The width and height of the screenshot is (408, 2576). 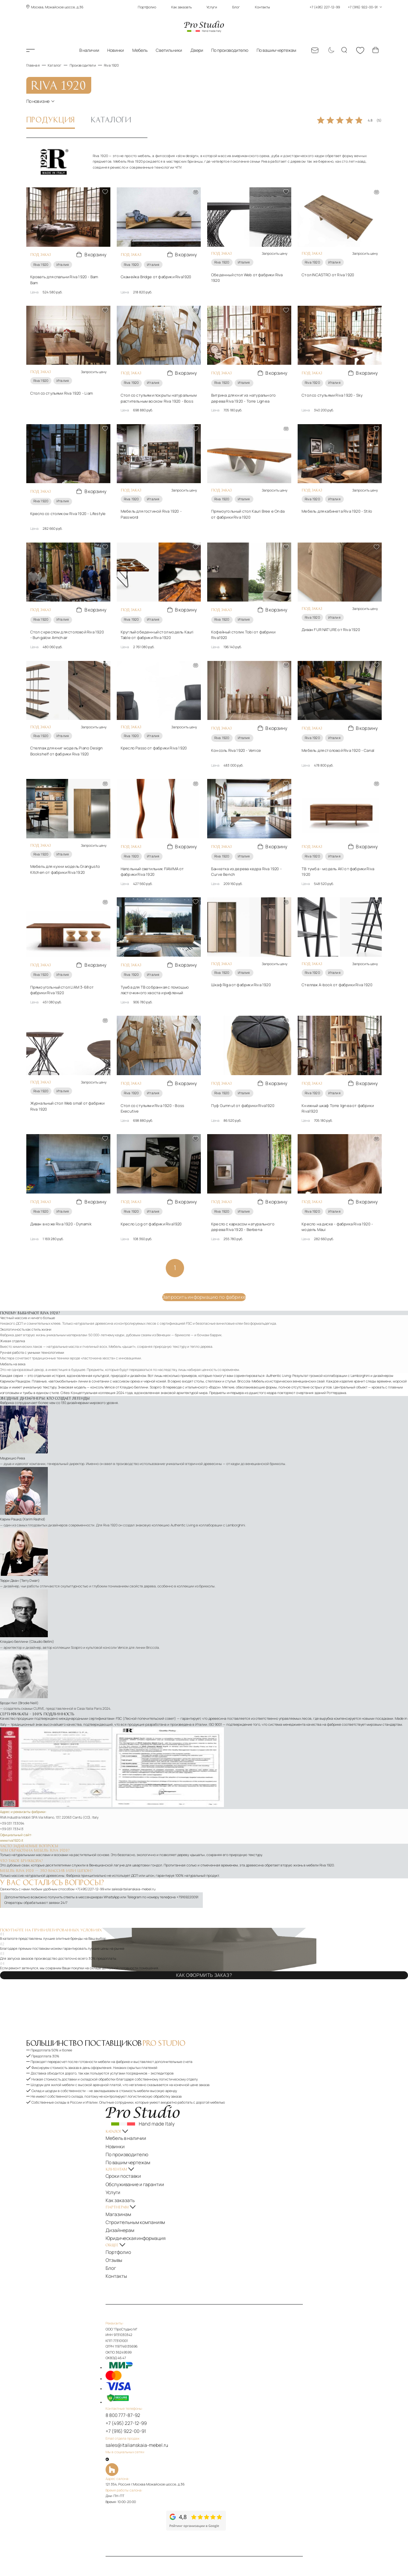 I want to click on Запросить информацию по фабрике, so click(x=203, y=1268).